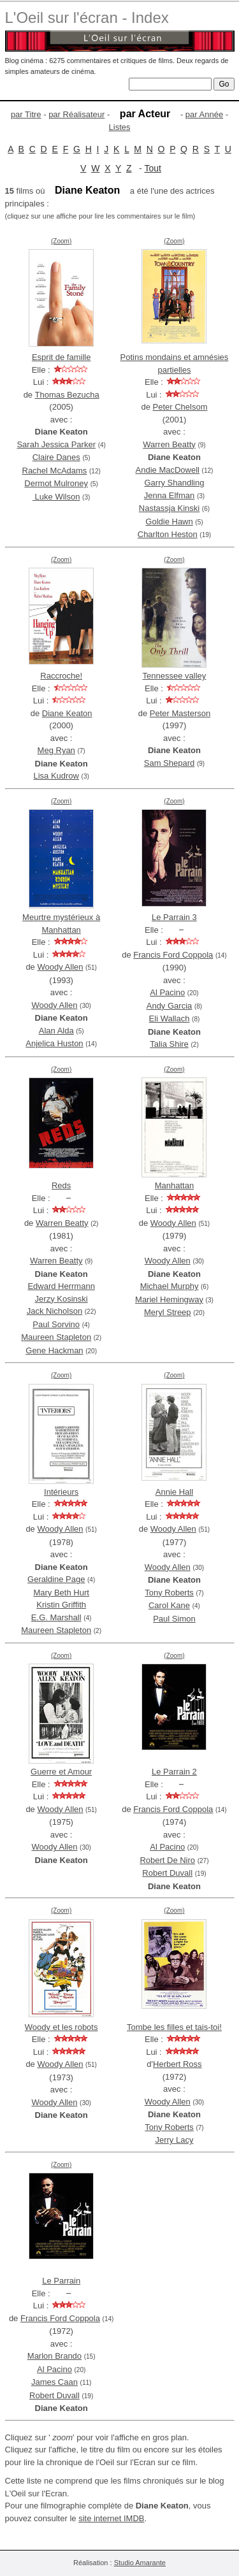 The height and width of the screenshot is (2576, 239). Describe the element at coordinates (169, 1299) in the screenshot. I see `Mariel Hemingway` at that location.